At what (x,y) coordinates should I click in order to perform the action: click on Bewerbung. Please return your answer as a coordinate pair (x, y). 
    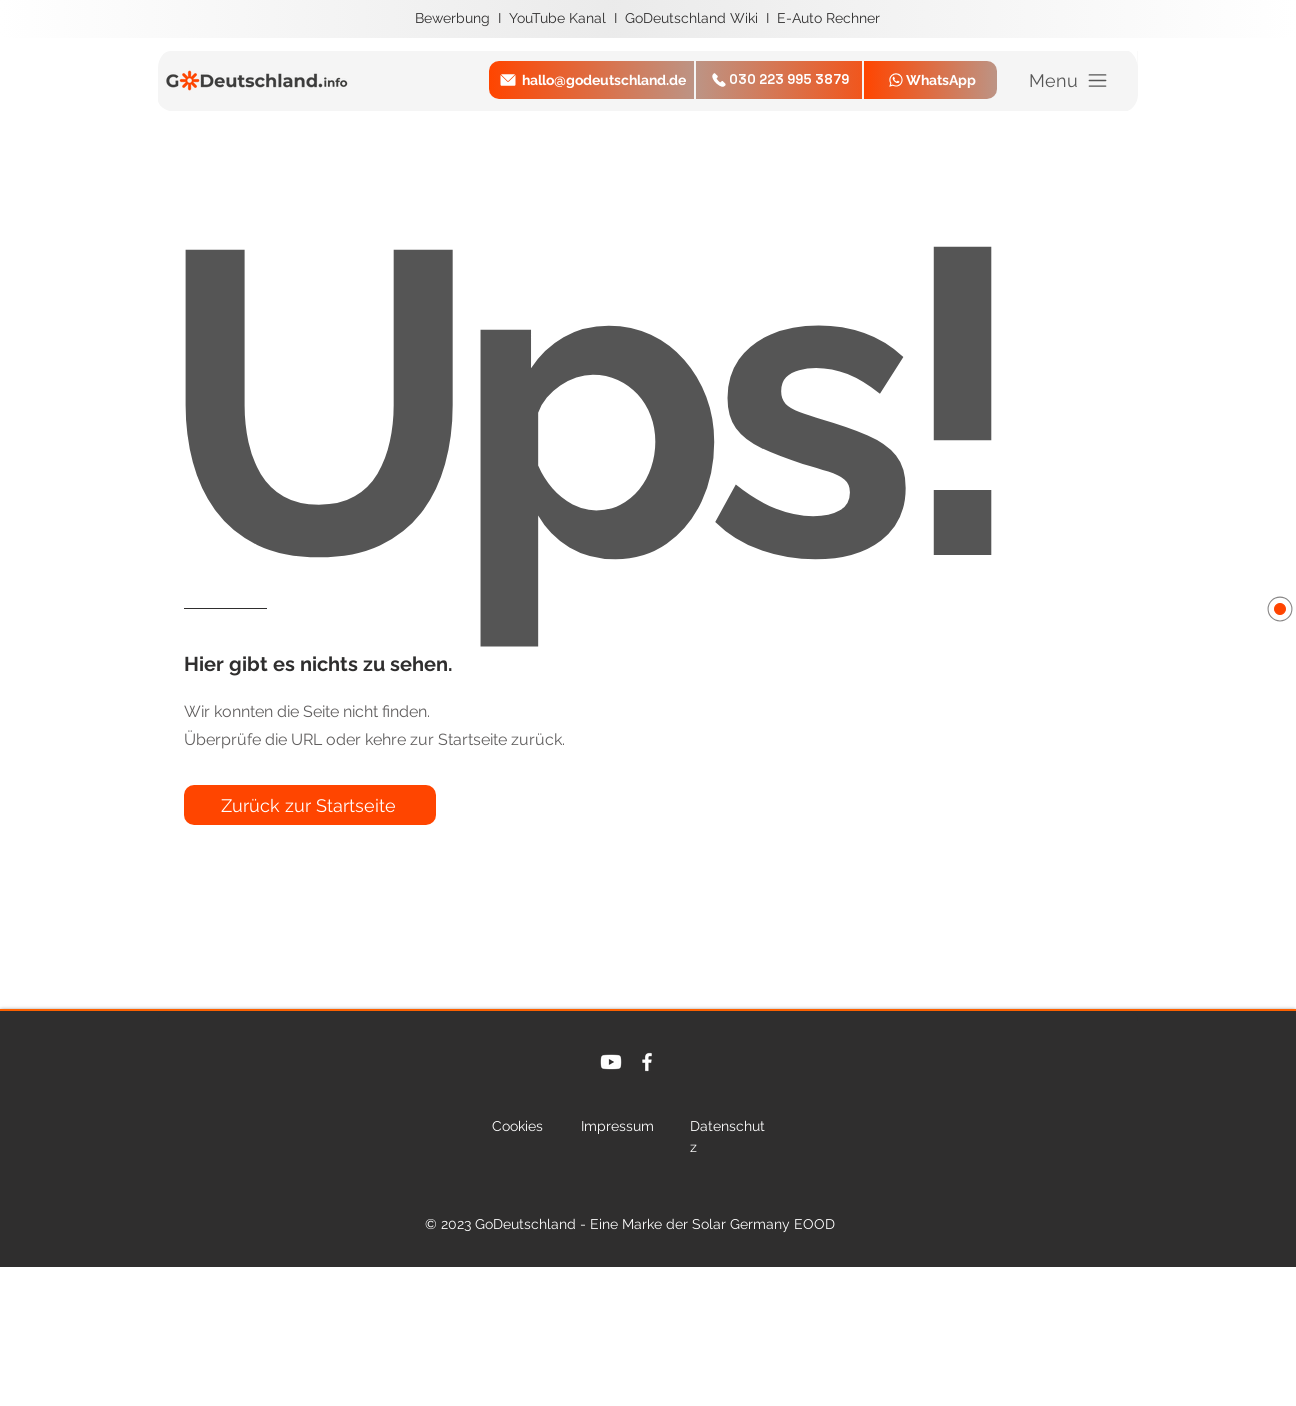
    Looking at the image, I should click on (454, 18).